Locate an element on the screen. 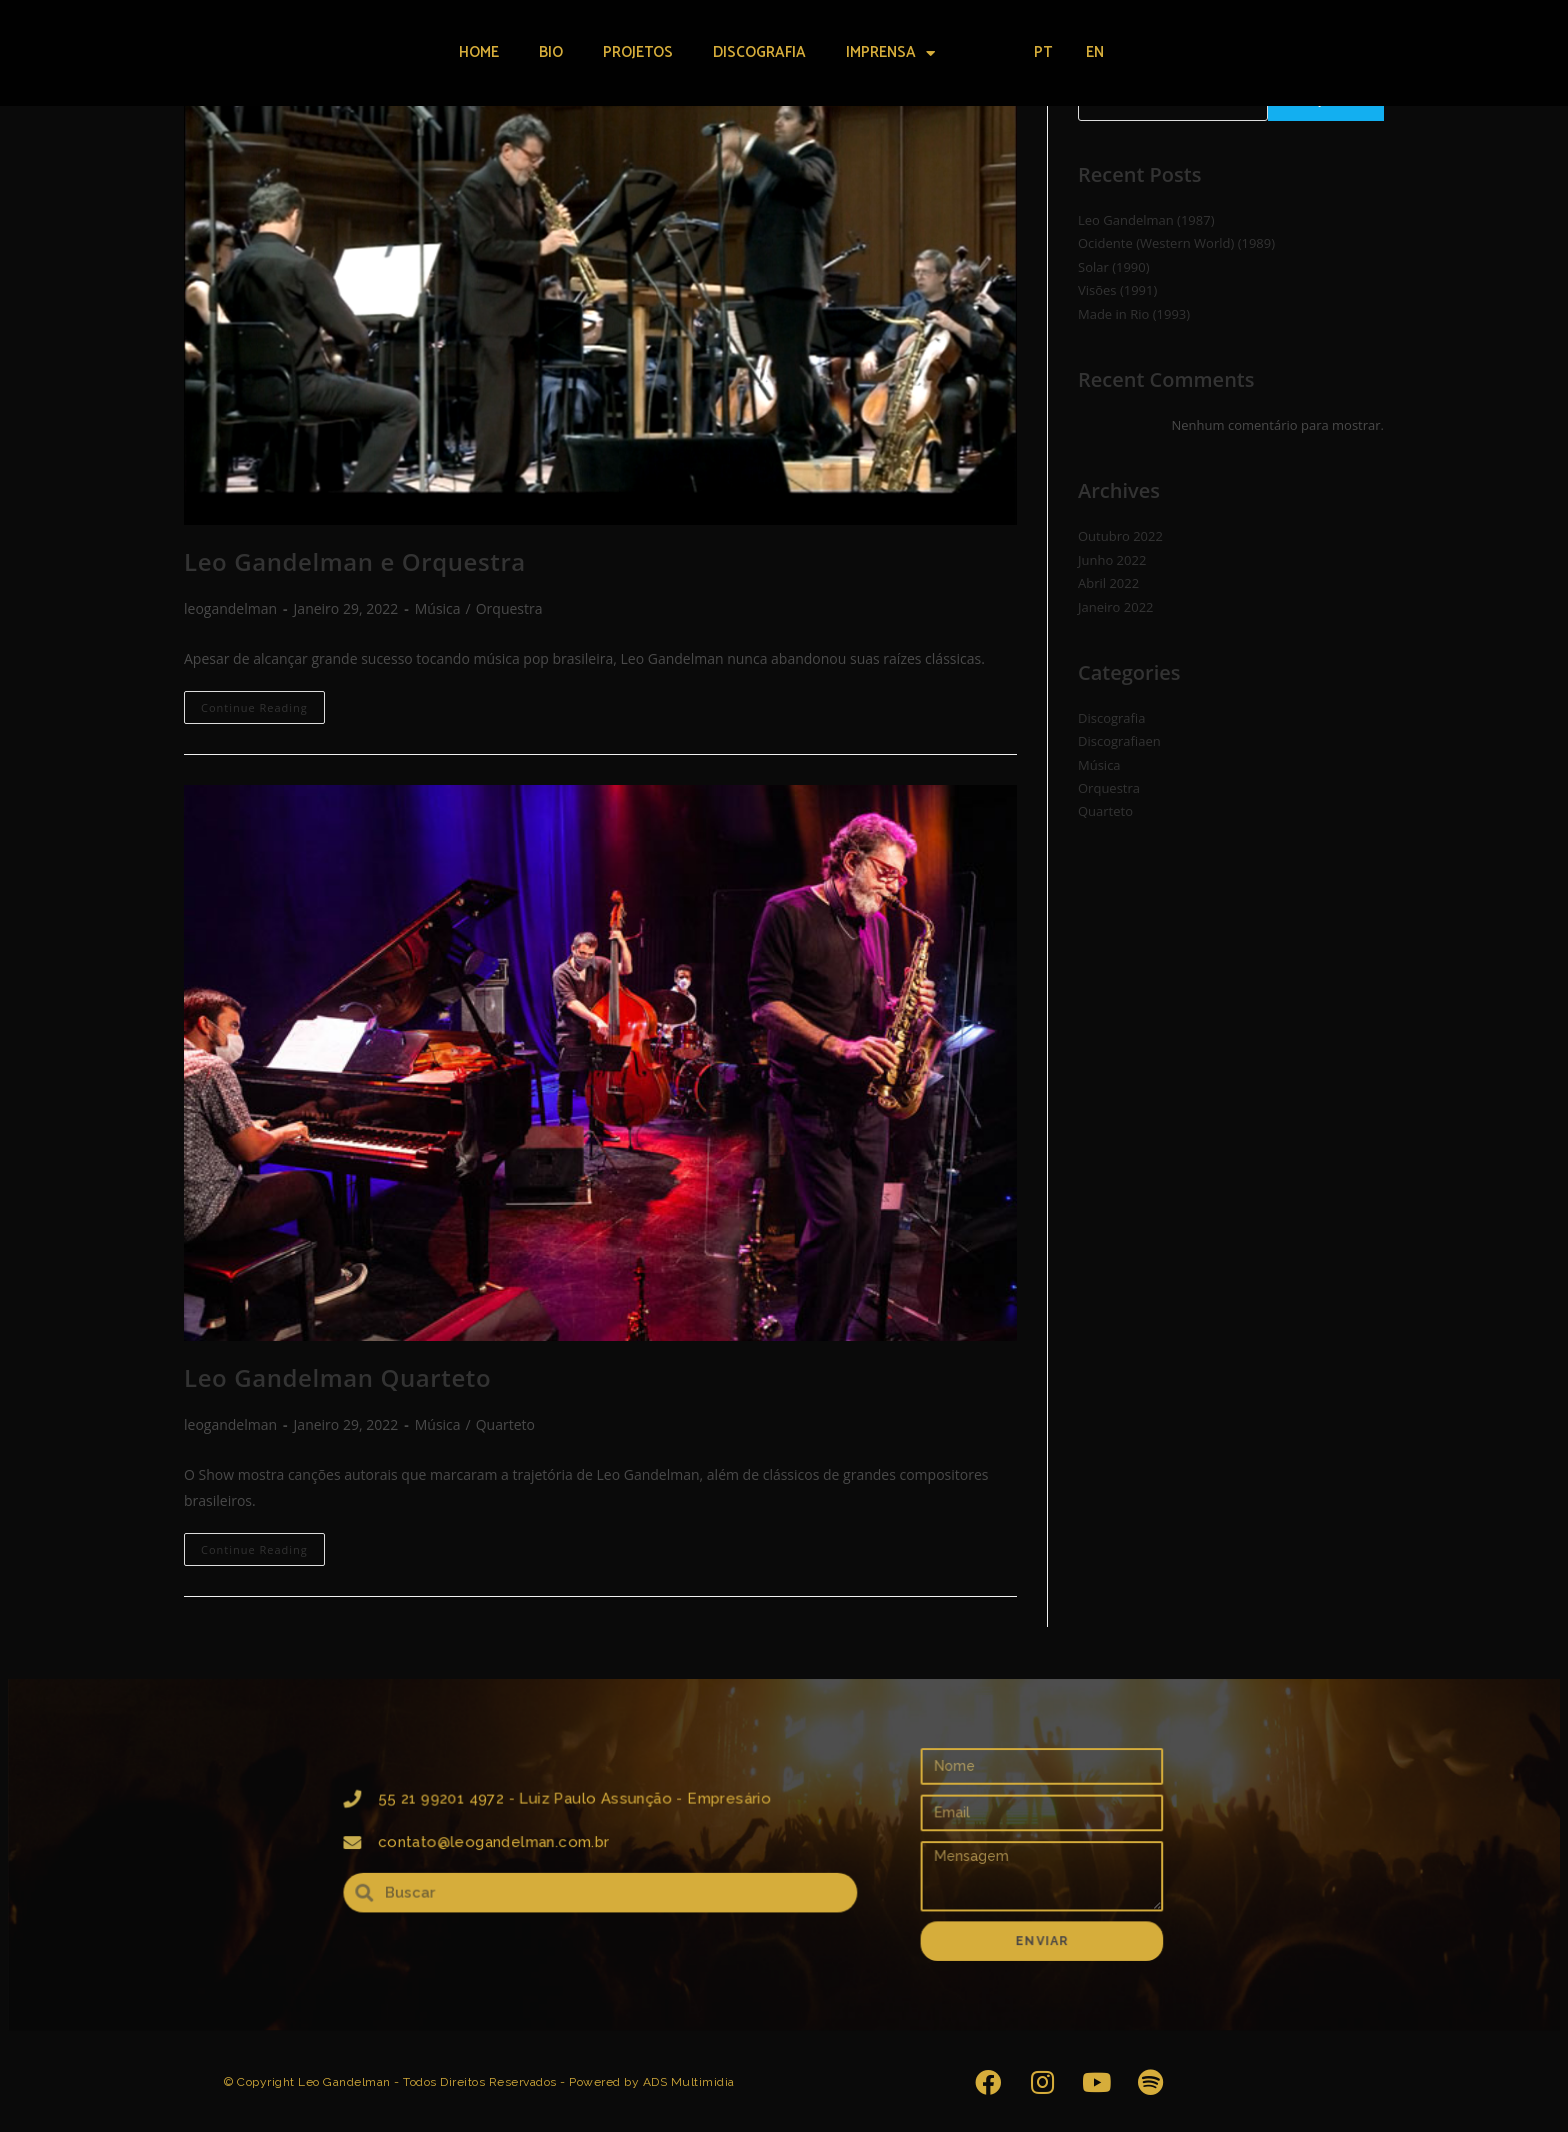  Leo Gandelman e Orquestra is located at coordinates (355, 561).